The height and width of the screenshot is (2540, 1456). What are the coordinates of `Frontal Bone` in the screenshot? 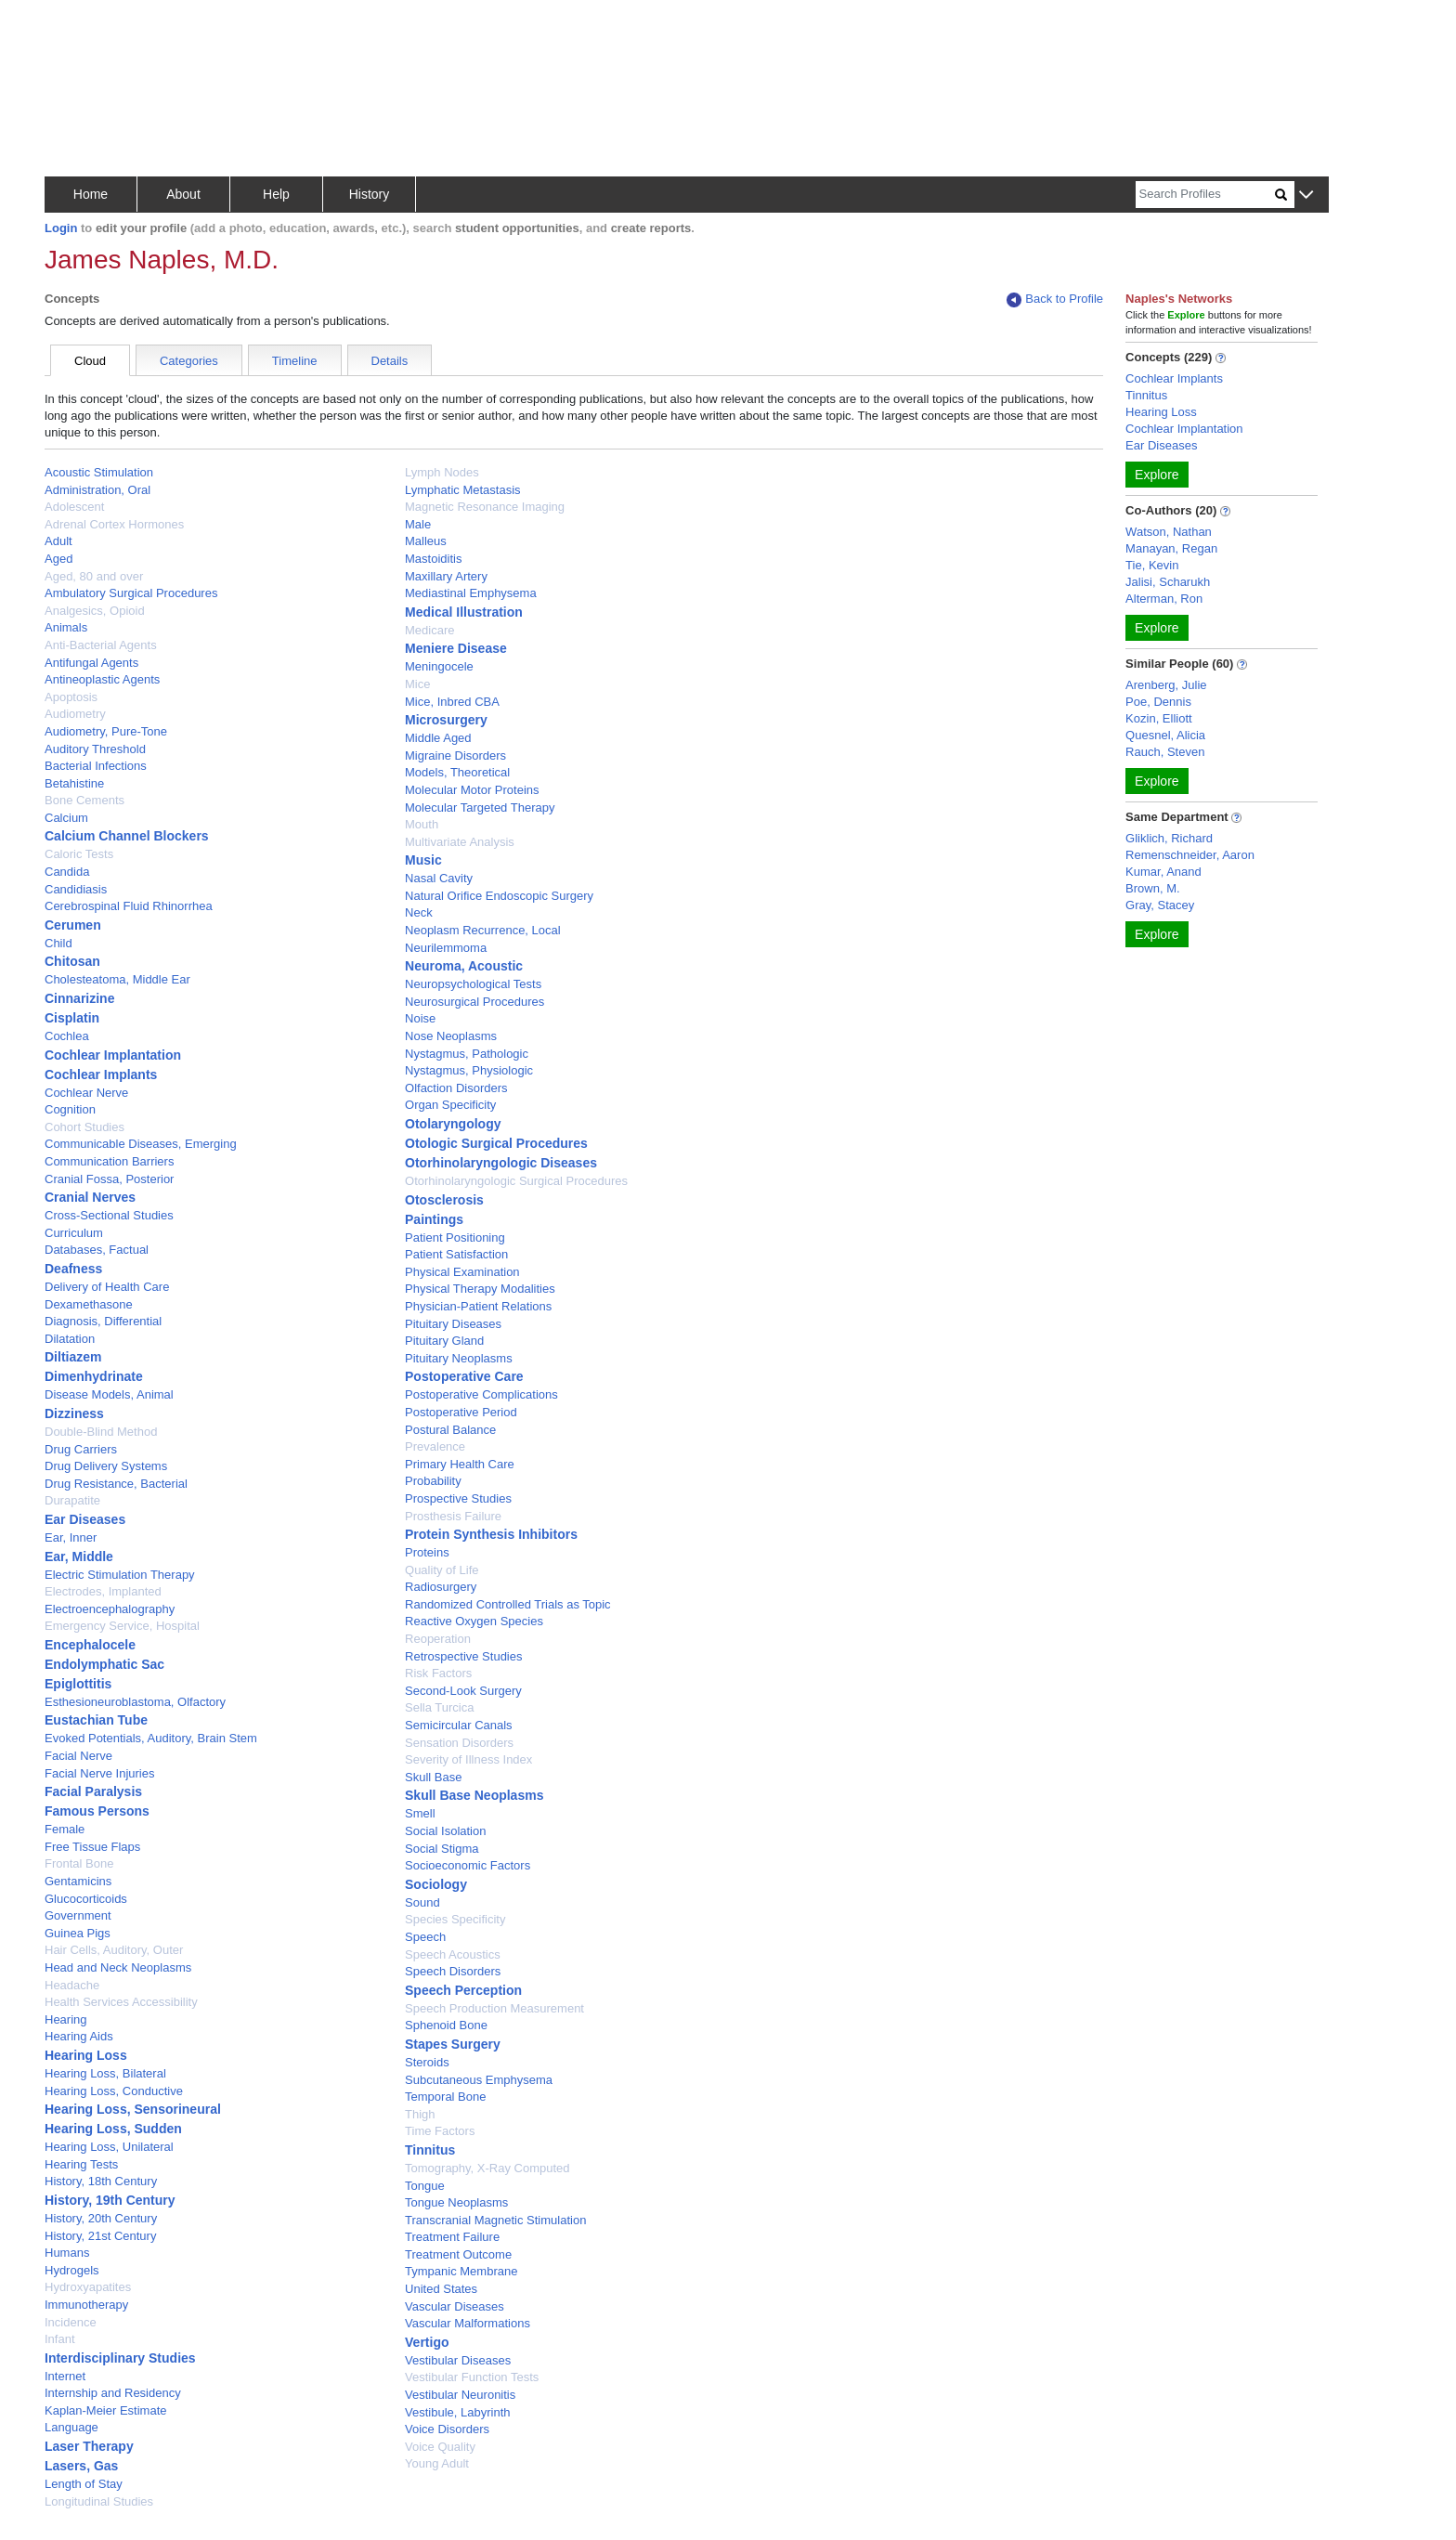 It's located at (79, 1863).